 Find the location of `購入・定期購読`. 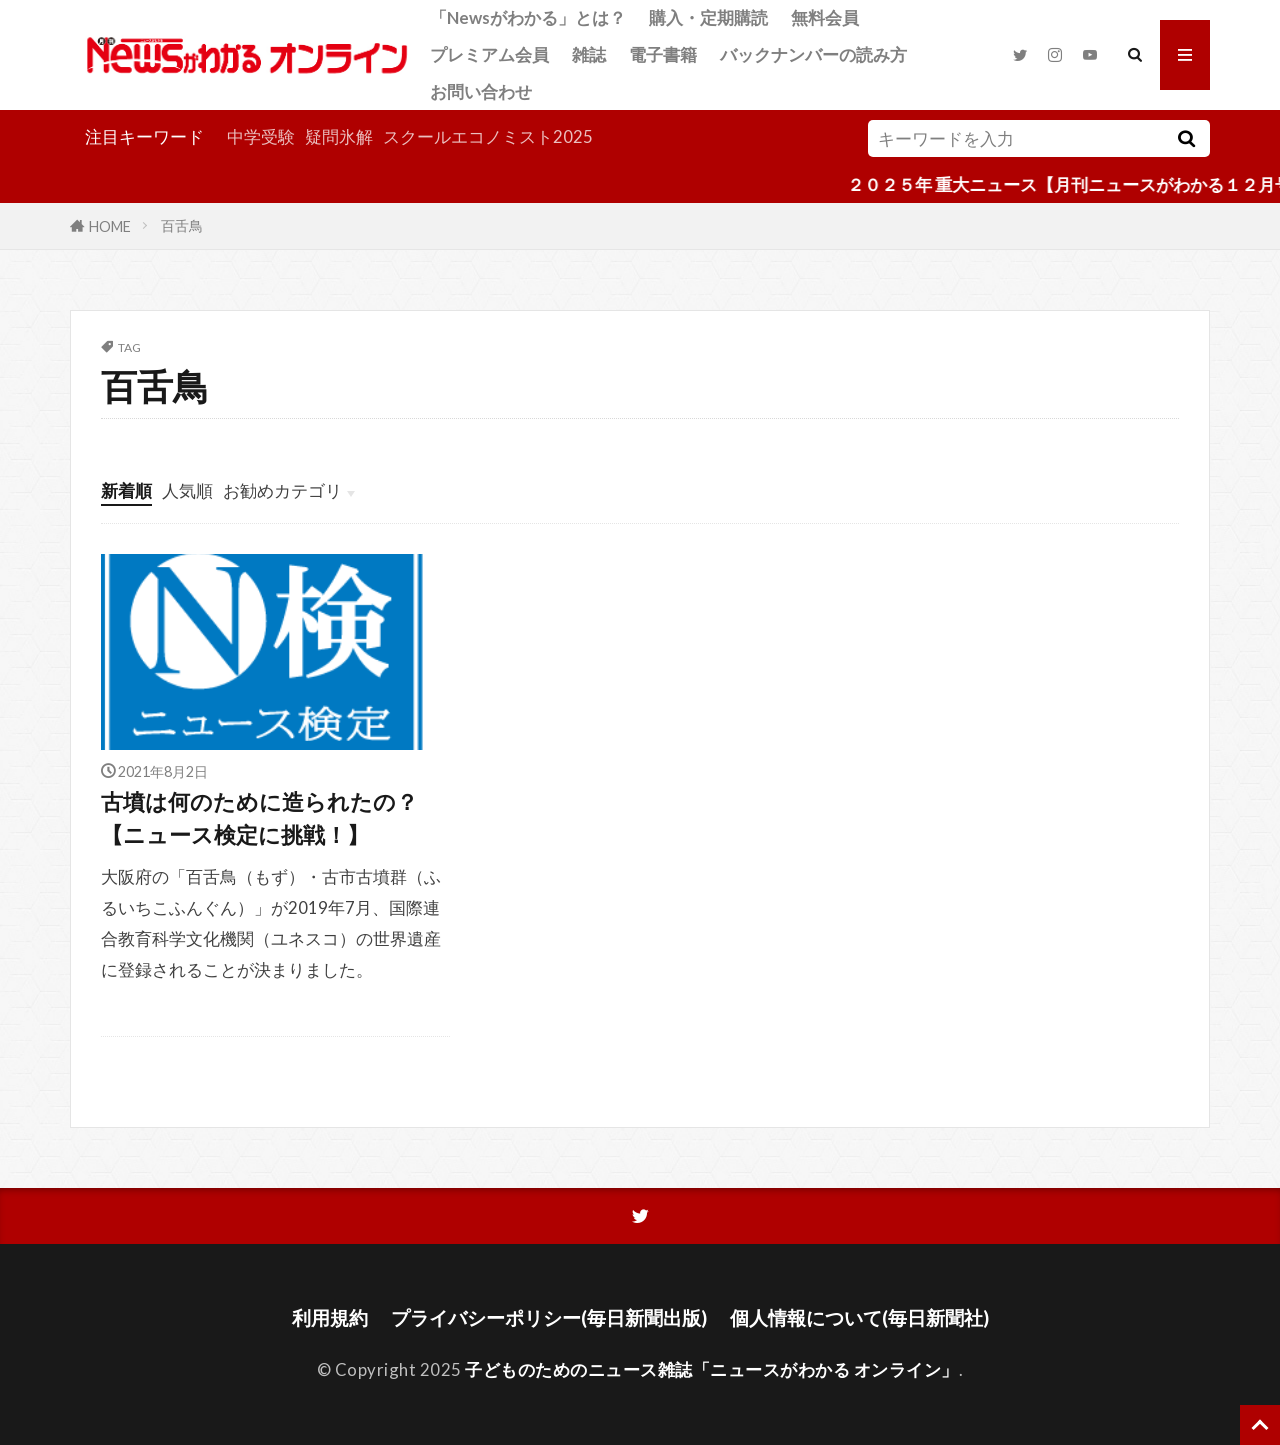

購入・定期購読 is located at coordinates (708, 17).